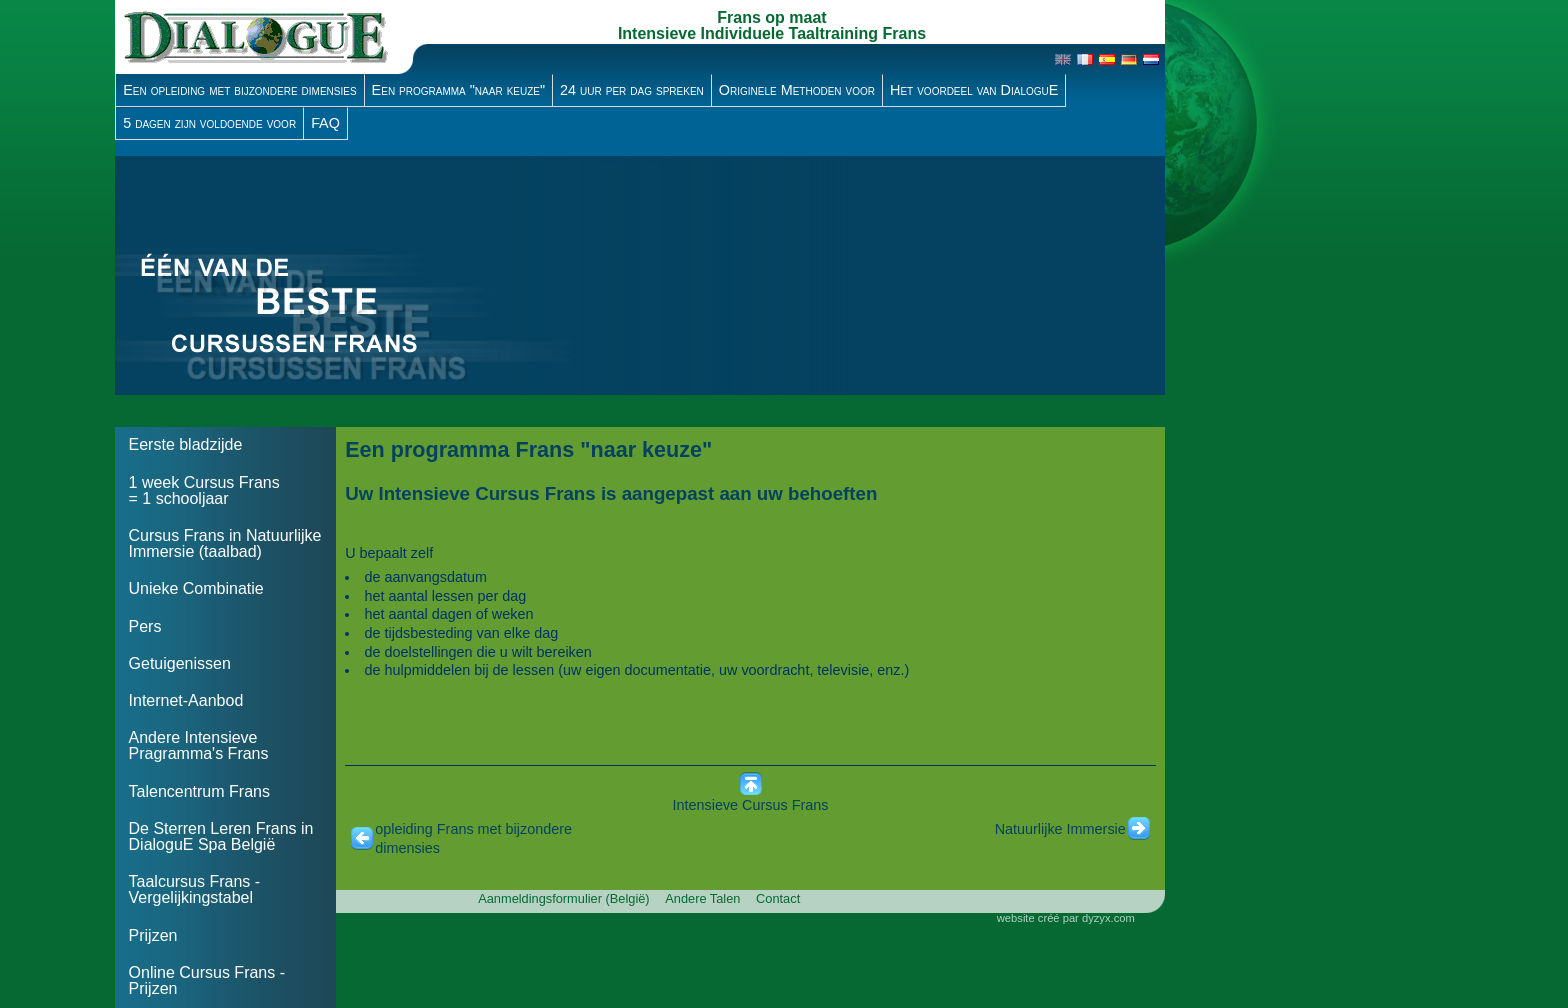 This screenshot has height=1008, width=1568. I want to click on Het voordeel van DialoguE, so click(974, 90).